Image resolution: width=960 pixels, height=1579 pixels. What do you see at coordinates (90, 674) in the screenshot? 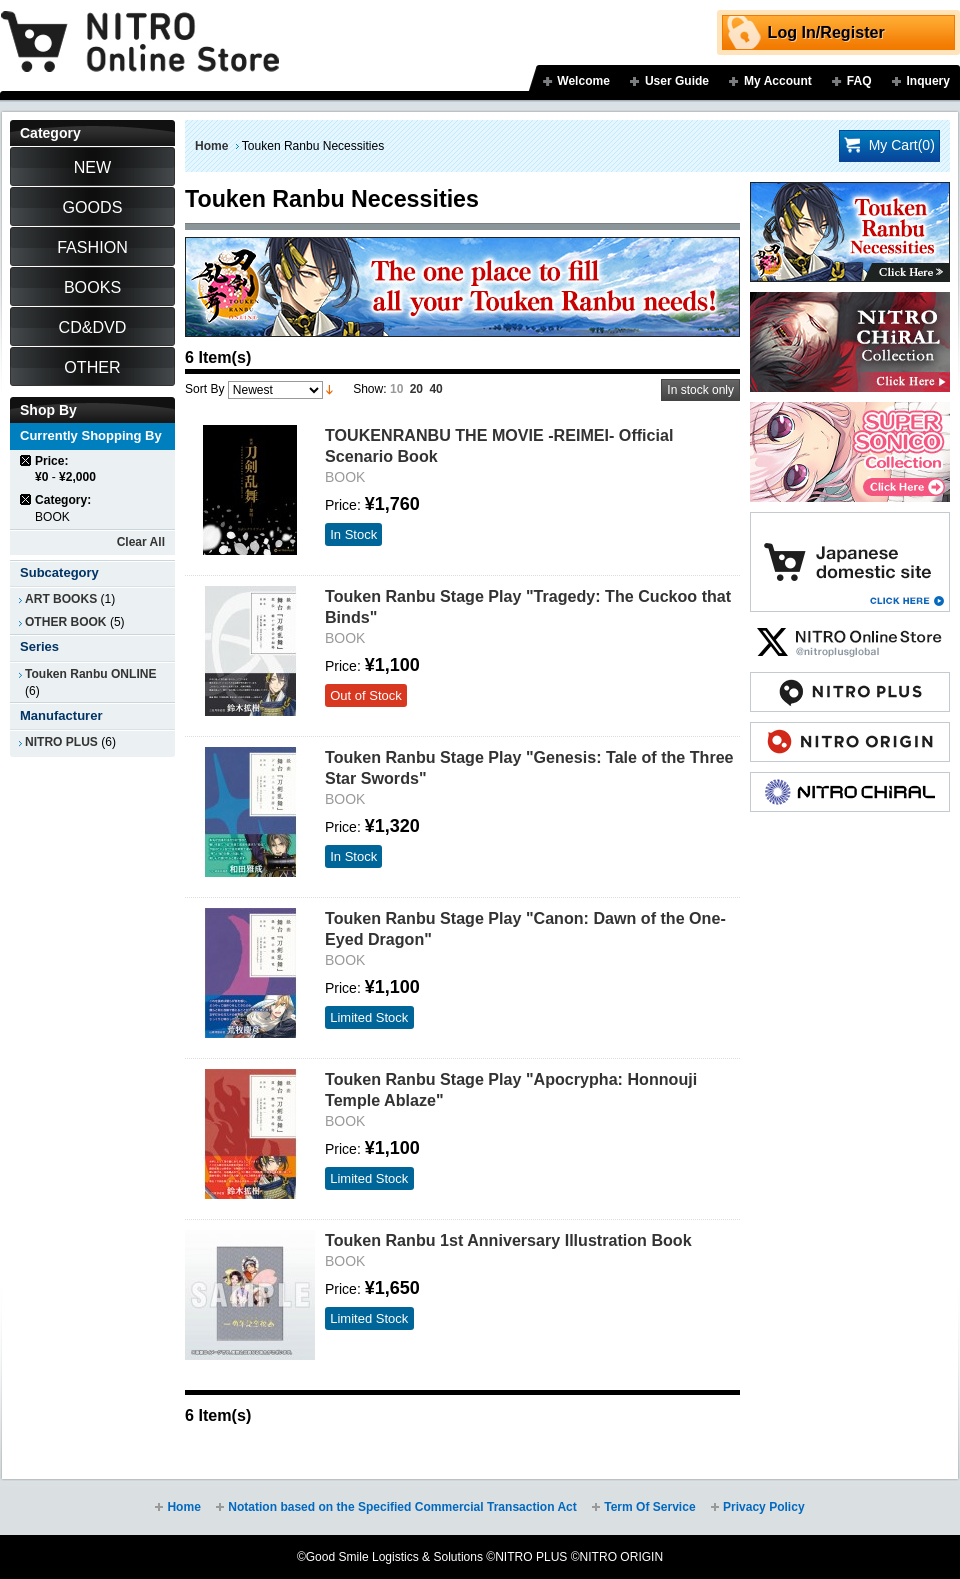
I see `Touken Ranbu ONLINE` at bounding box center [90, 674].